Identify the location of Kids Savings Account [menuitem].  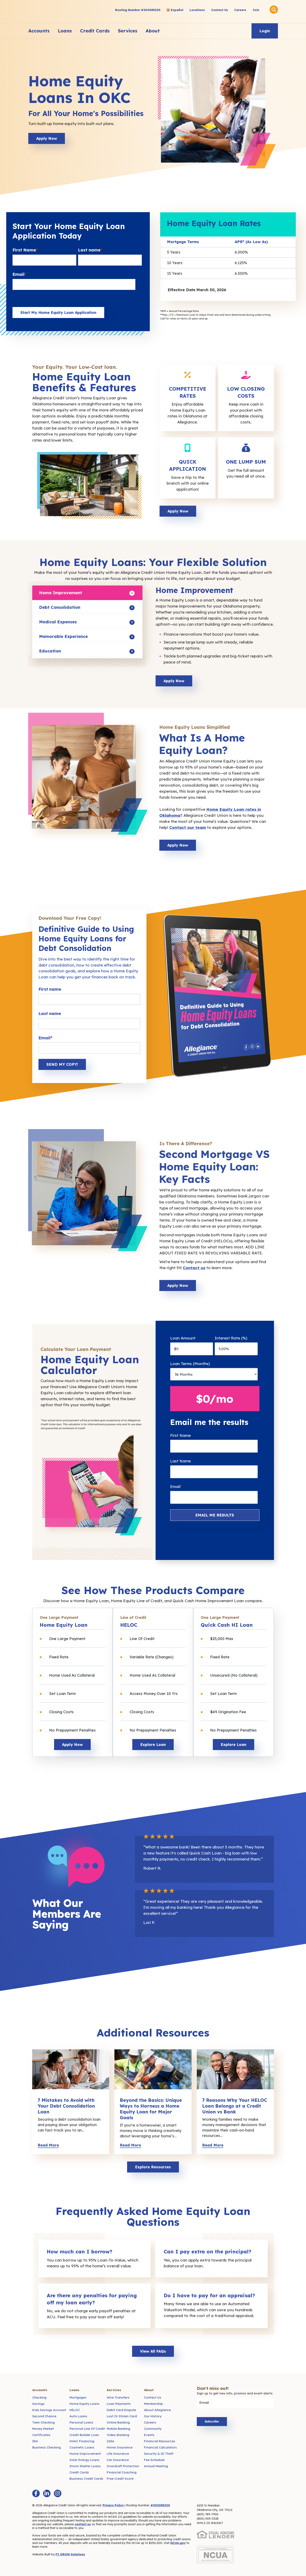
(49, 2410).